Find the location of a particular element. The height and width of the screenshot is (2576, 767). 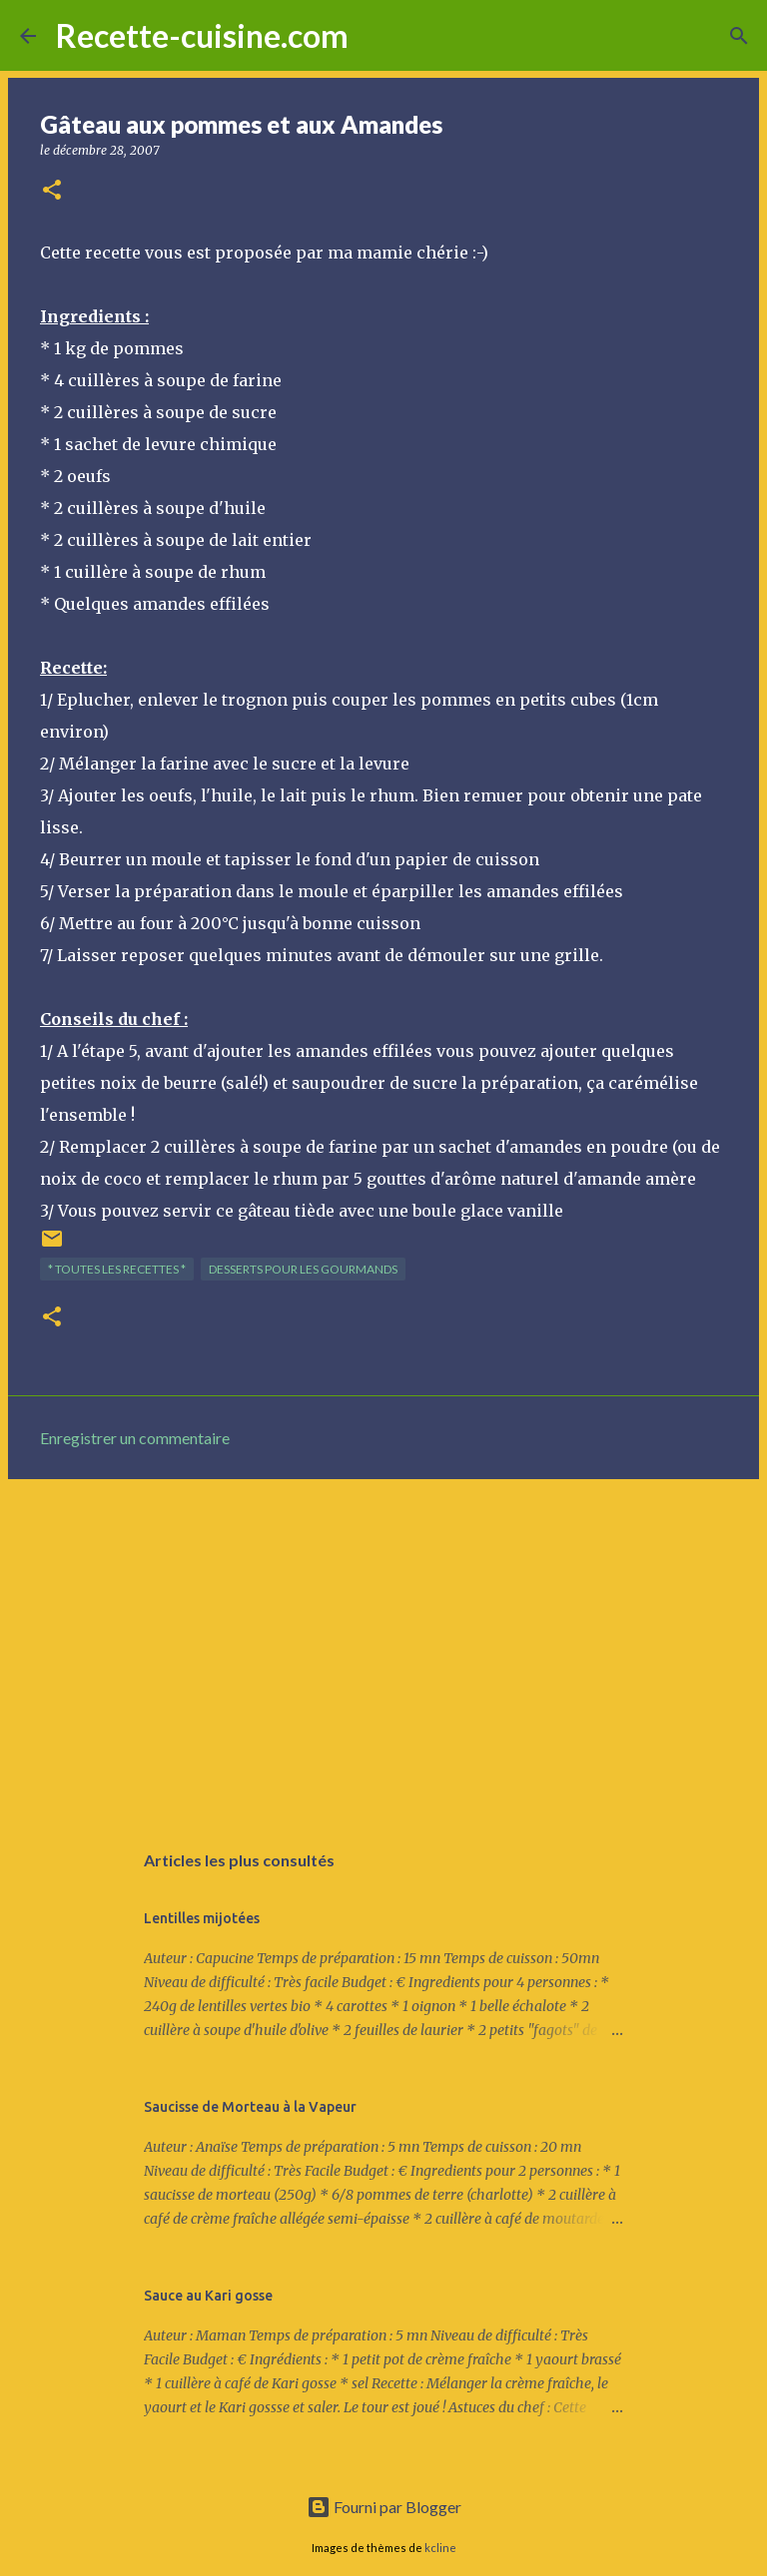

[button] is located at coordinates (52, 191).